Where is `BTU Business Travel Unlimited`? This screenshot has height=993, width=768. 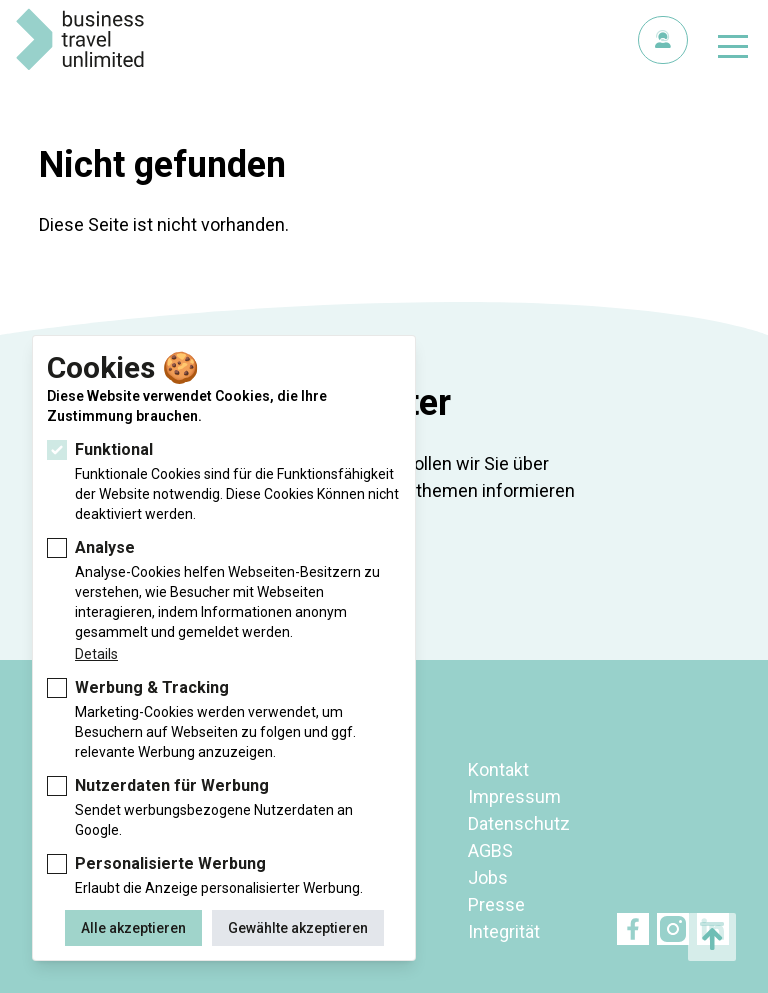 BTU Business Travel Unlimited is located at coordinates (80, 40).